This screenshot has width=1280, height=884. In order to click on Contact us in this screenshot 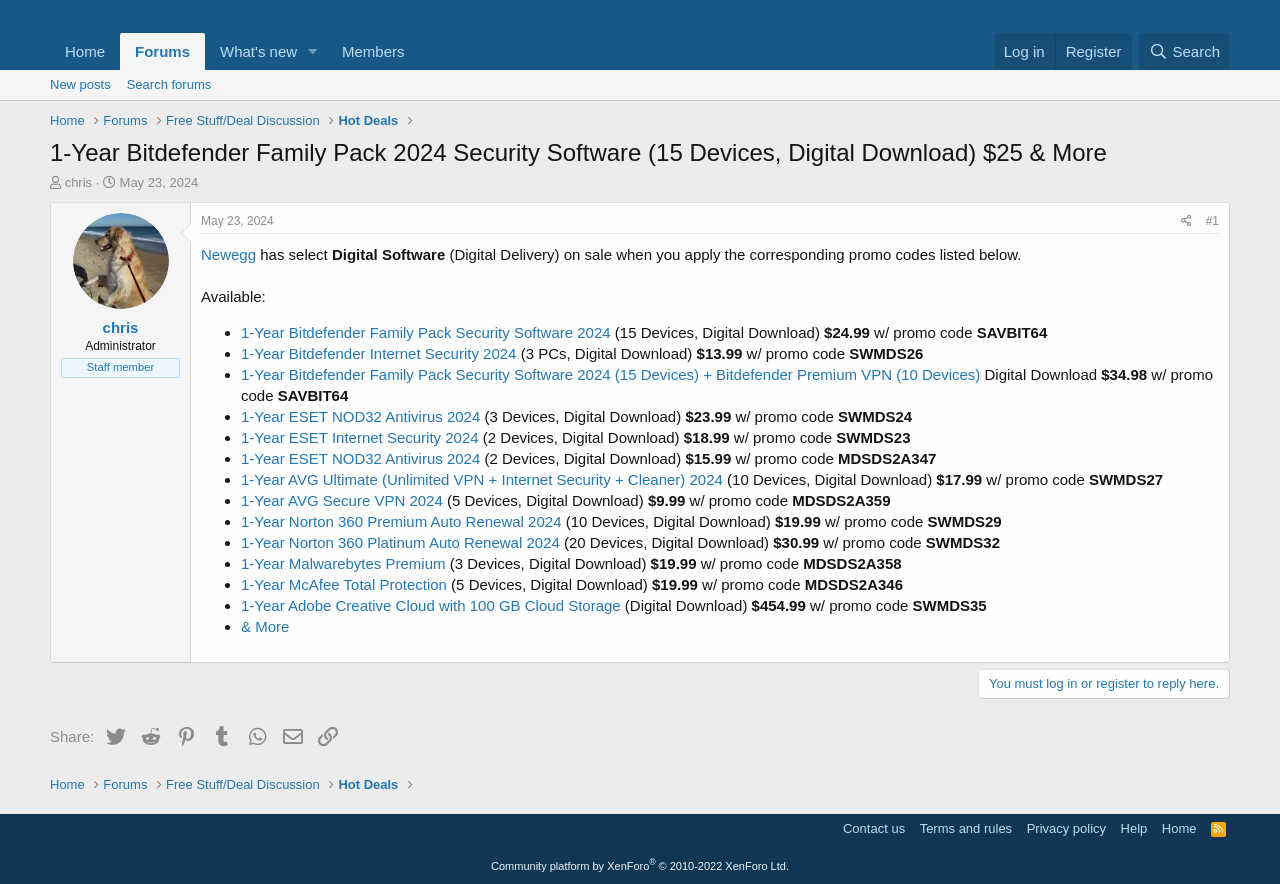, I will do `click(874, 828)`.